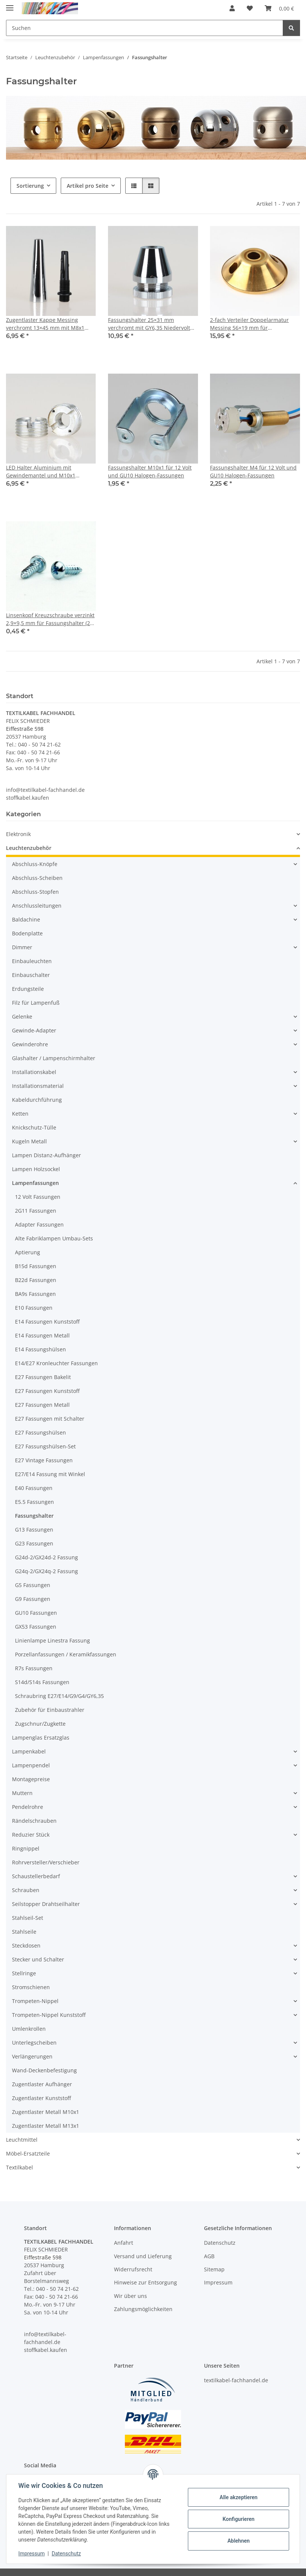 The height and width of the screenshot is (2576, 306). Describe the element at coordinates (35, 1210) in the screenshot. I see `2G11 Fassungen` at that location.